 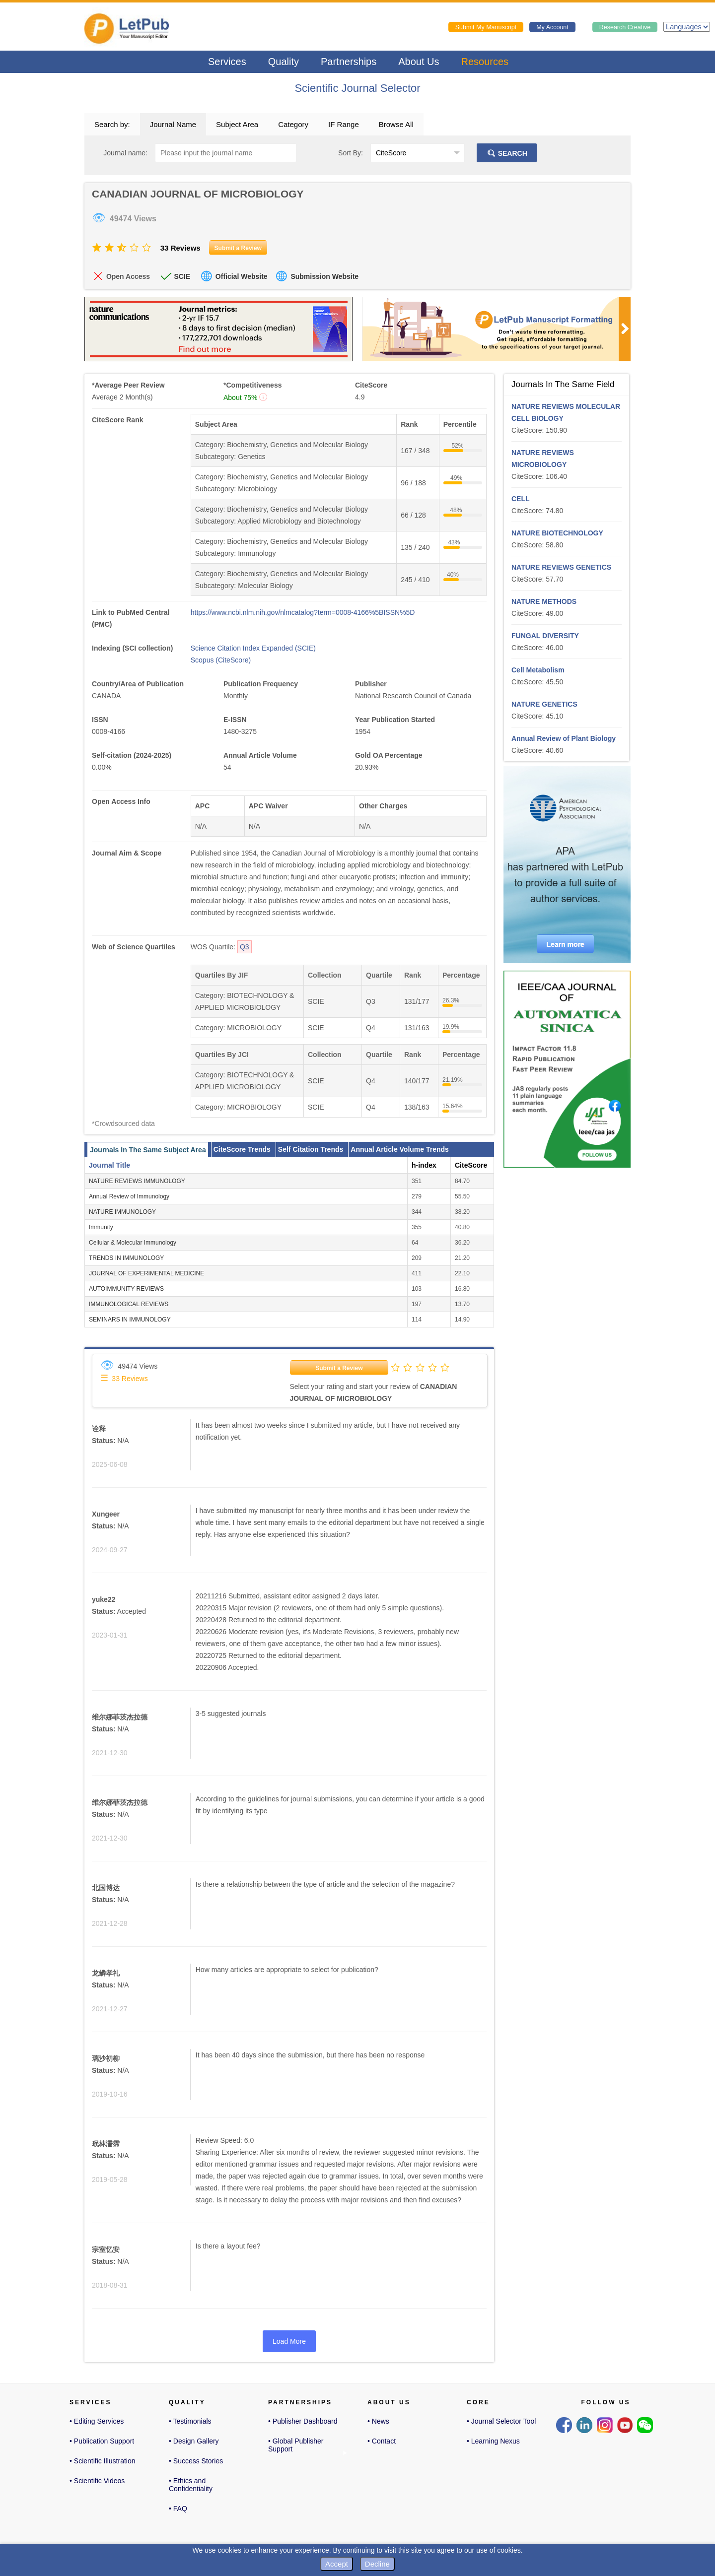 I want to click on JOURNAL OF EXPERIMENTAL MEDICINE, so click(x=146, y=1273).